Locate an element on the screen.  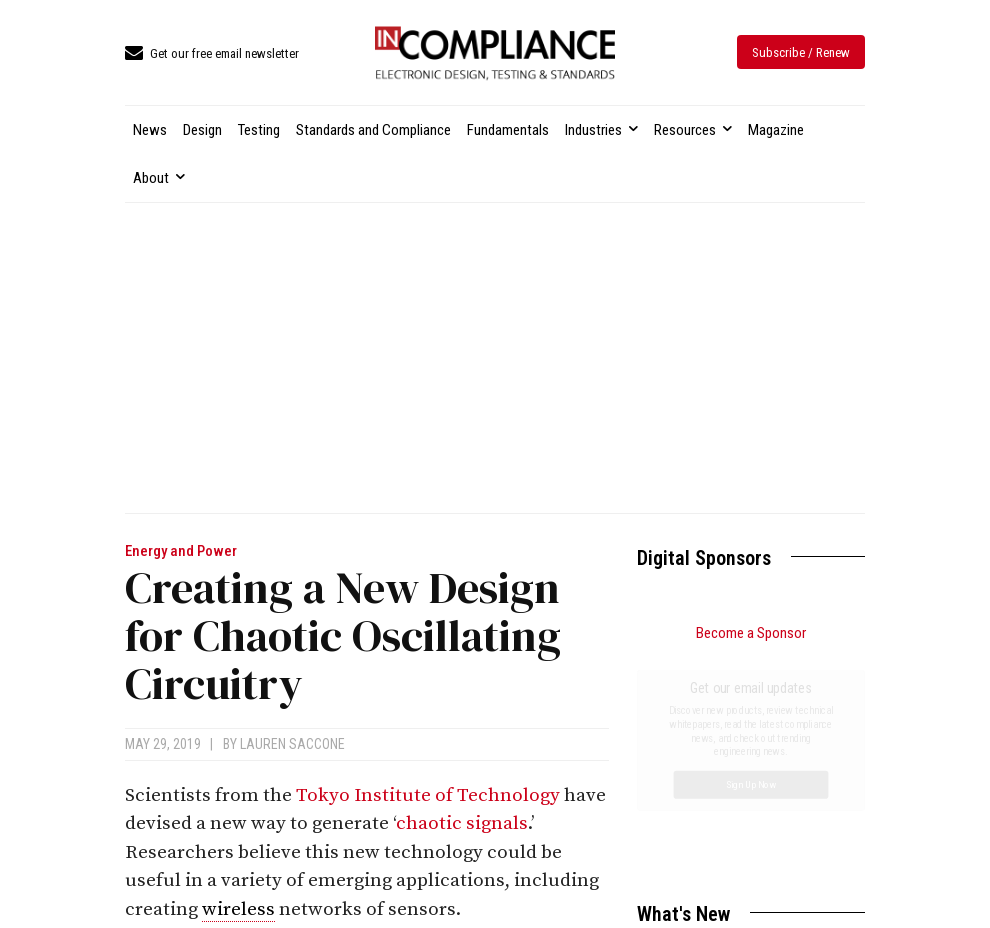
Lauren Saccone is located at coordinates (292, 744).